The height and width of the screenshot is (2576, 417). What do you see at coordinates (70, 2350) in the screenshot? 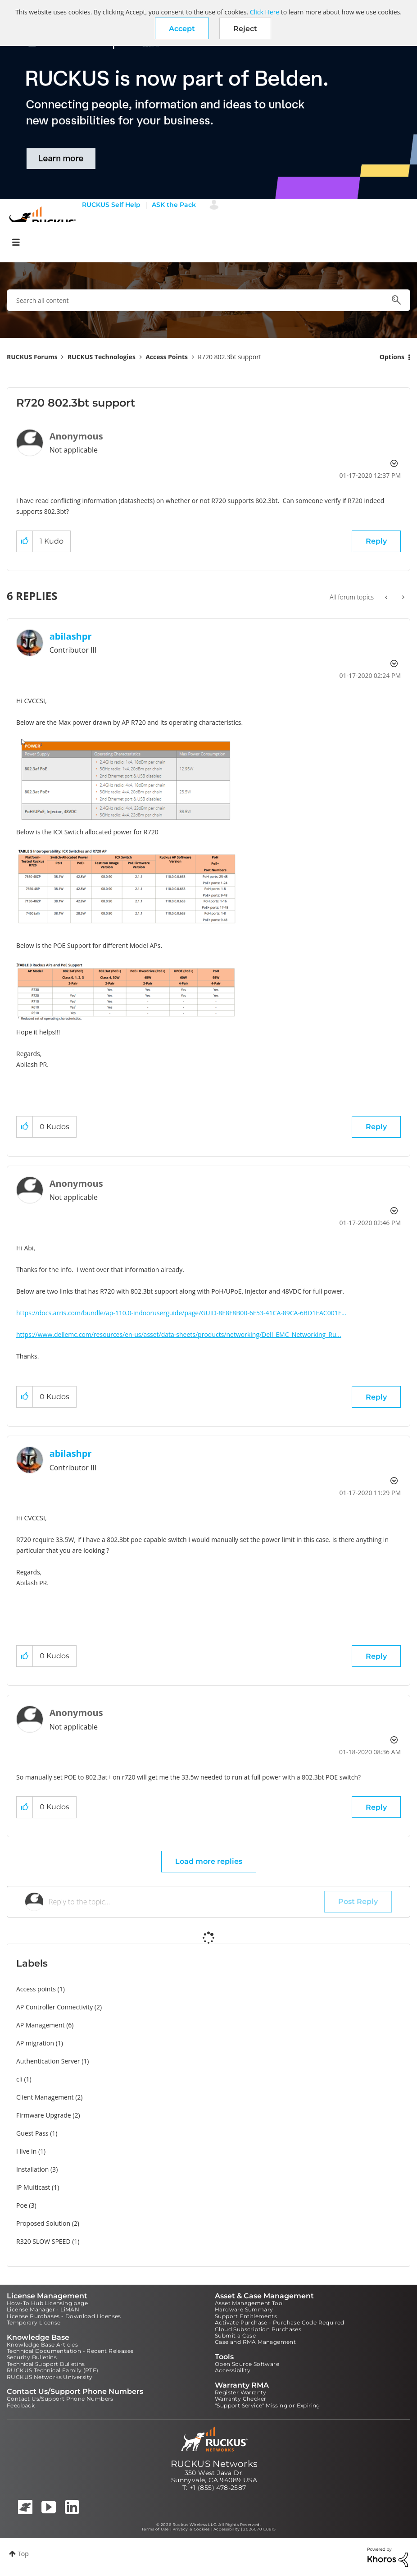
I see `Technical Documentation - Recent Releases` at bounding box center [70, 2350].